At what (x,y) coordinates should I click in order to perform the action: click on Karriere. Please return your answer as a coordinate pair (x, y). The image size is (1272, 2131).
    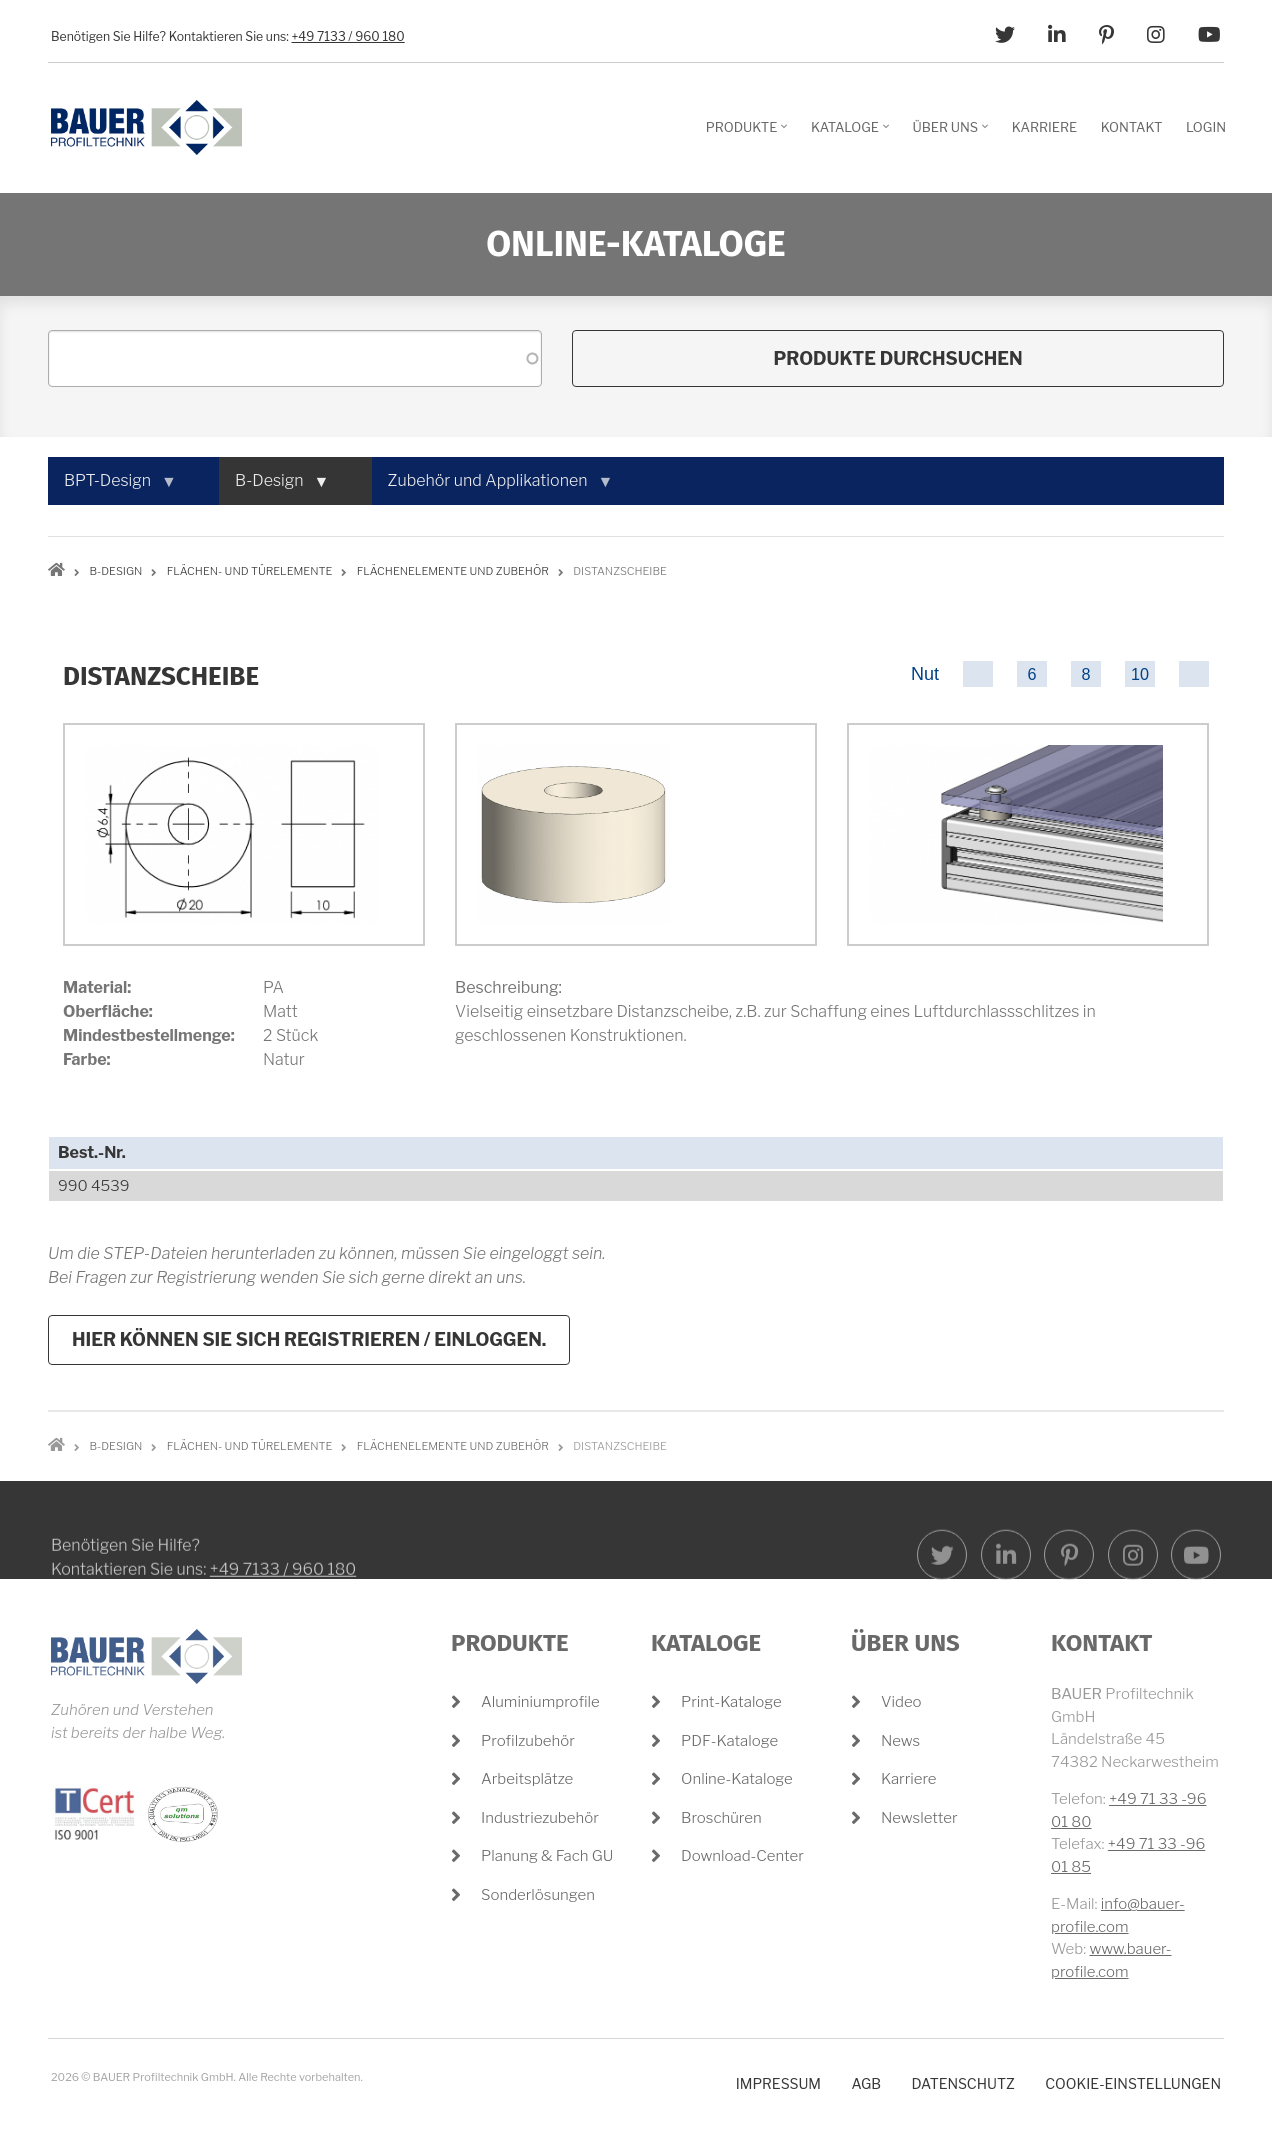
    Looking at the image, I should click on (909, 1779).